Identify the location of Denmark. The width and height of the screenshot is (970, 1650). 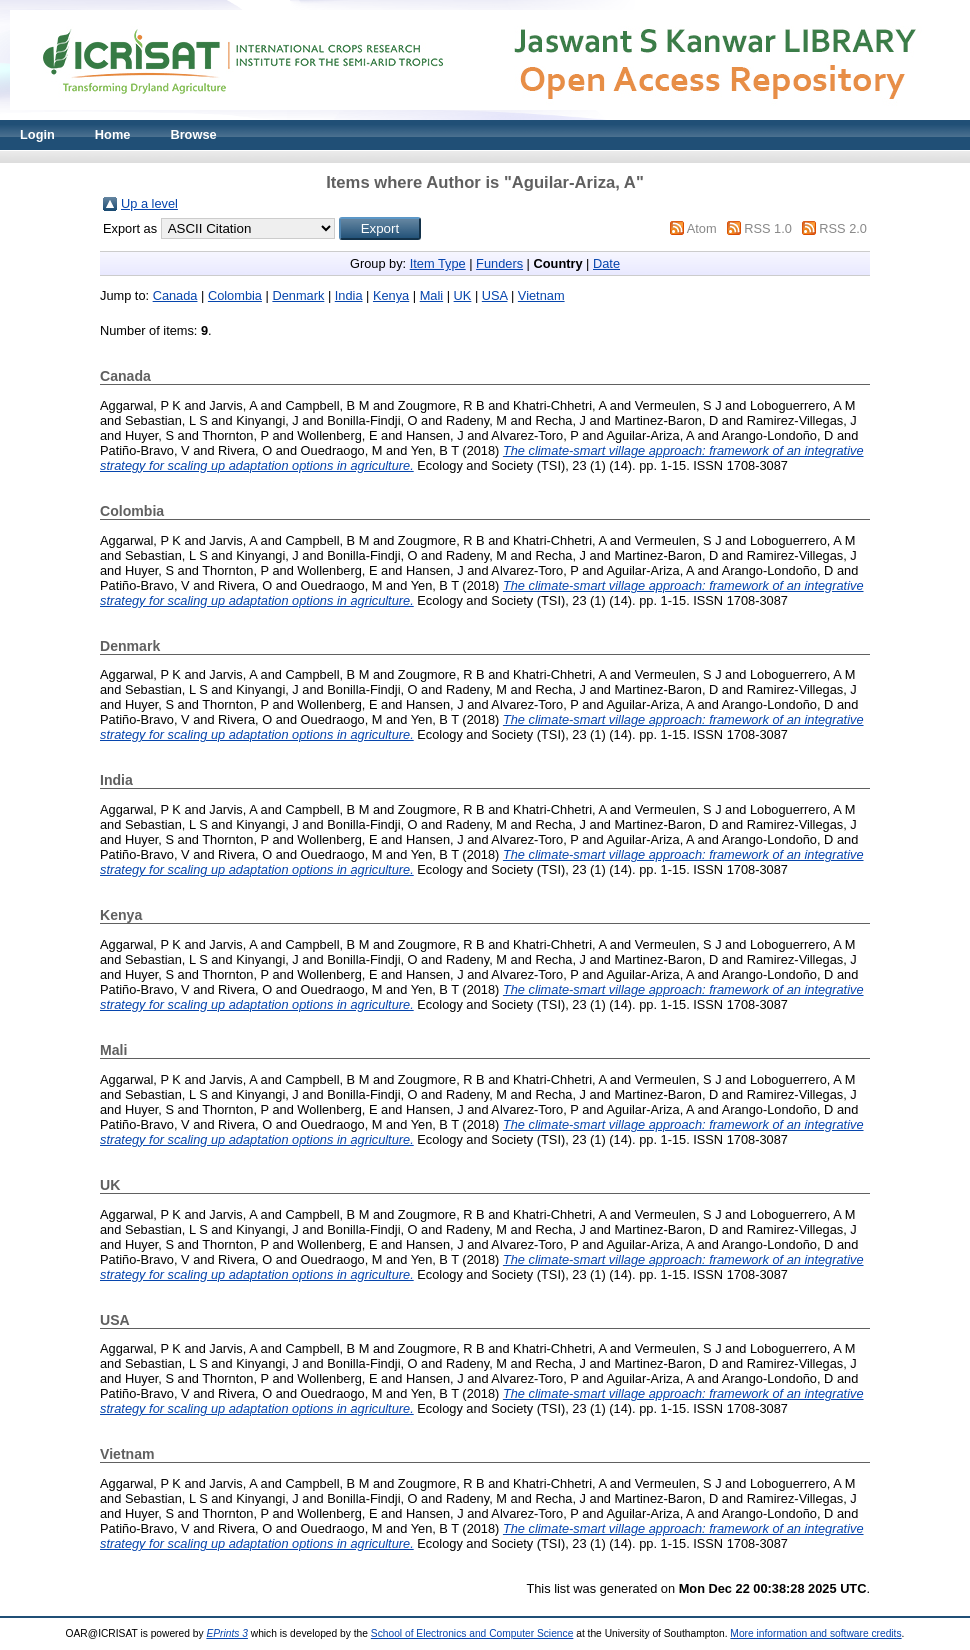
(298, 295).